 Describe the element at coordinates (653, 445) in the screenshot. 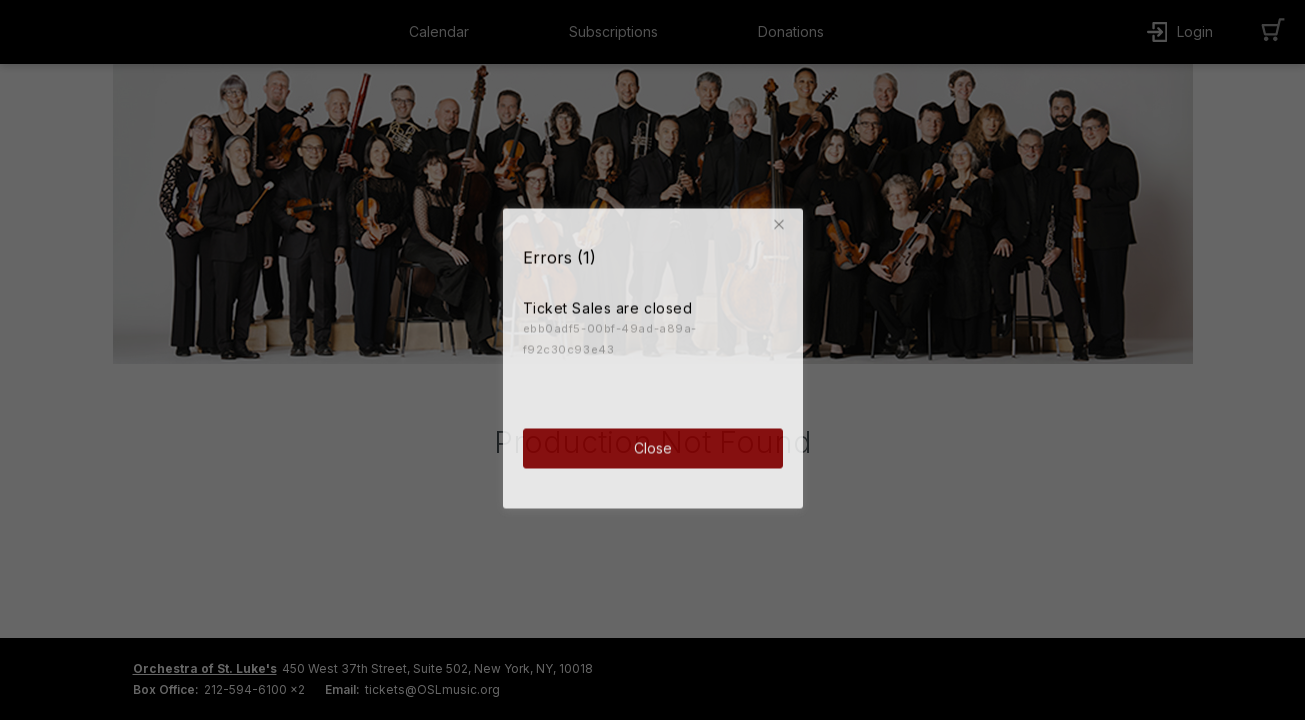

I see `Close [button]` at that location.